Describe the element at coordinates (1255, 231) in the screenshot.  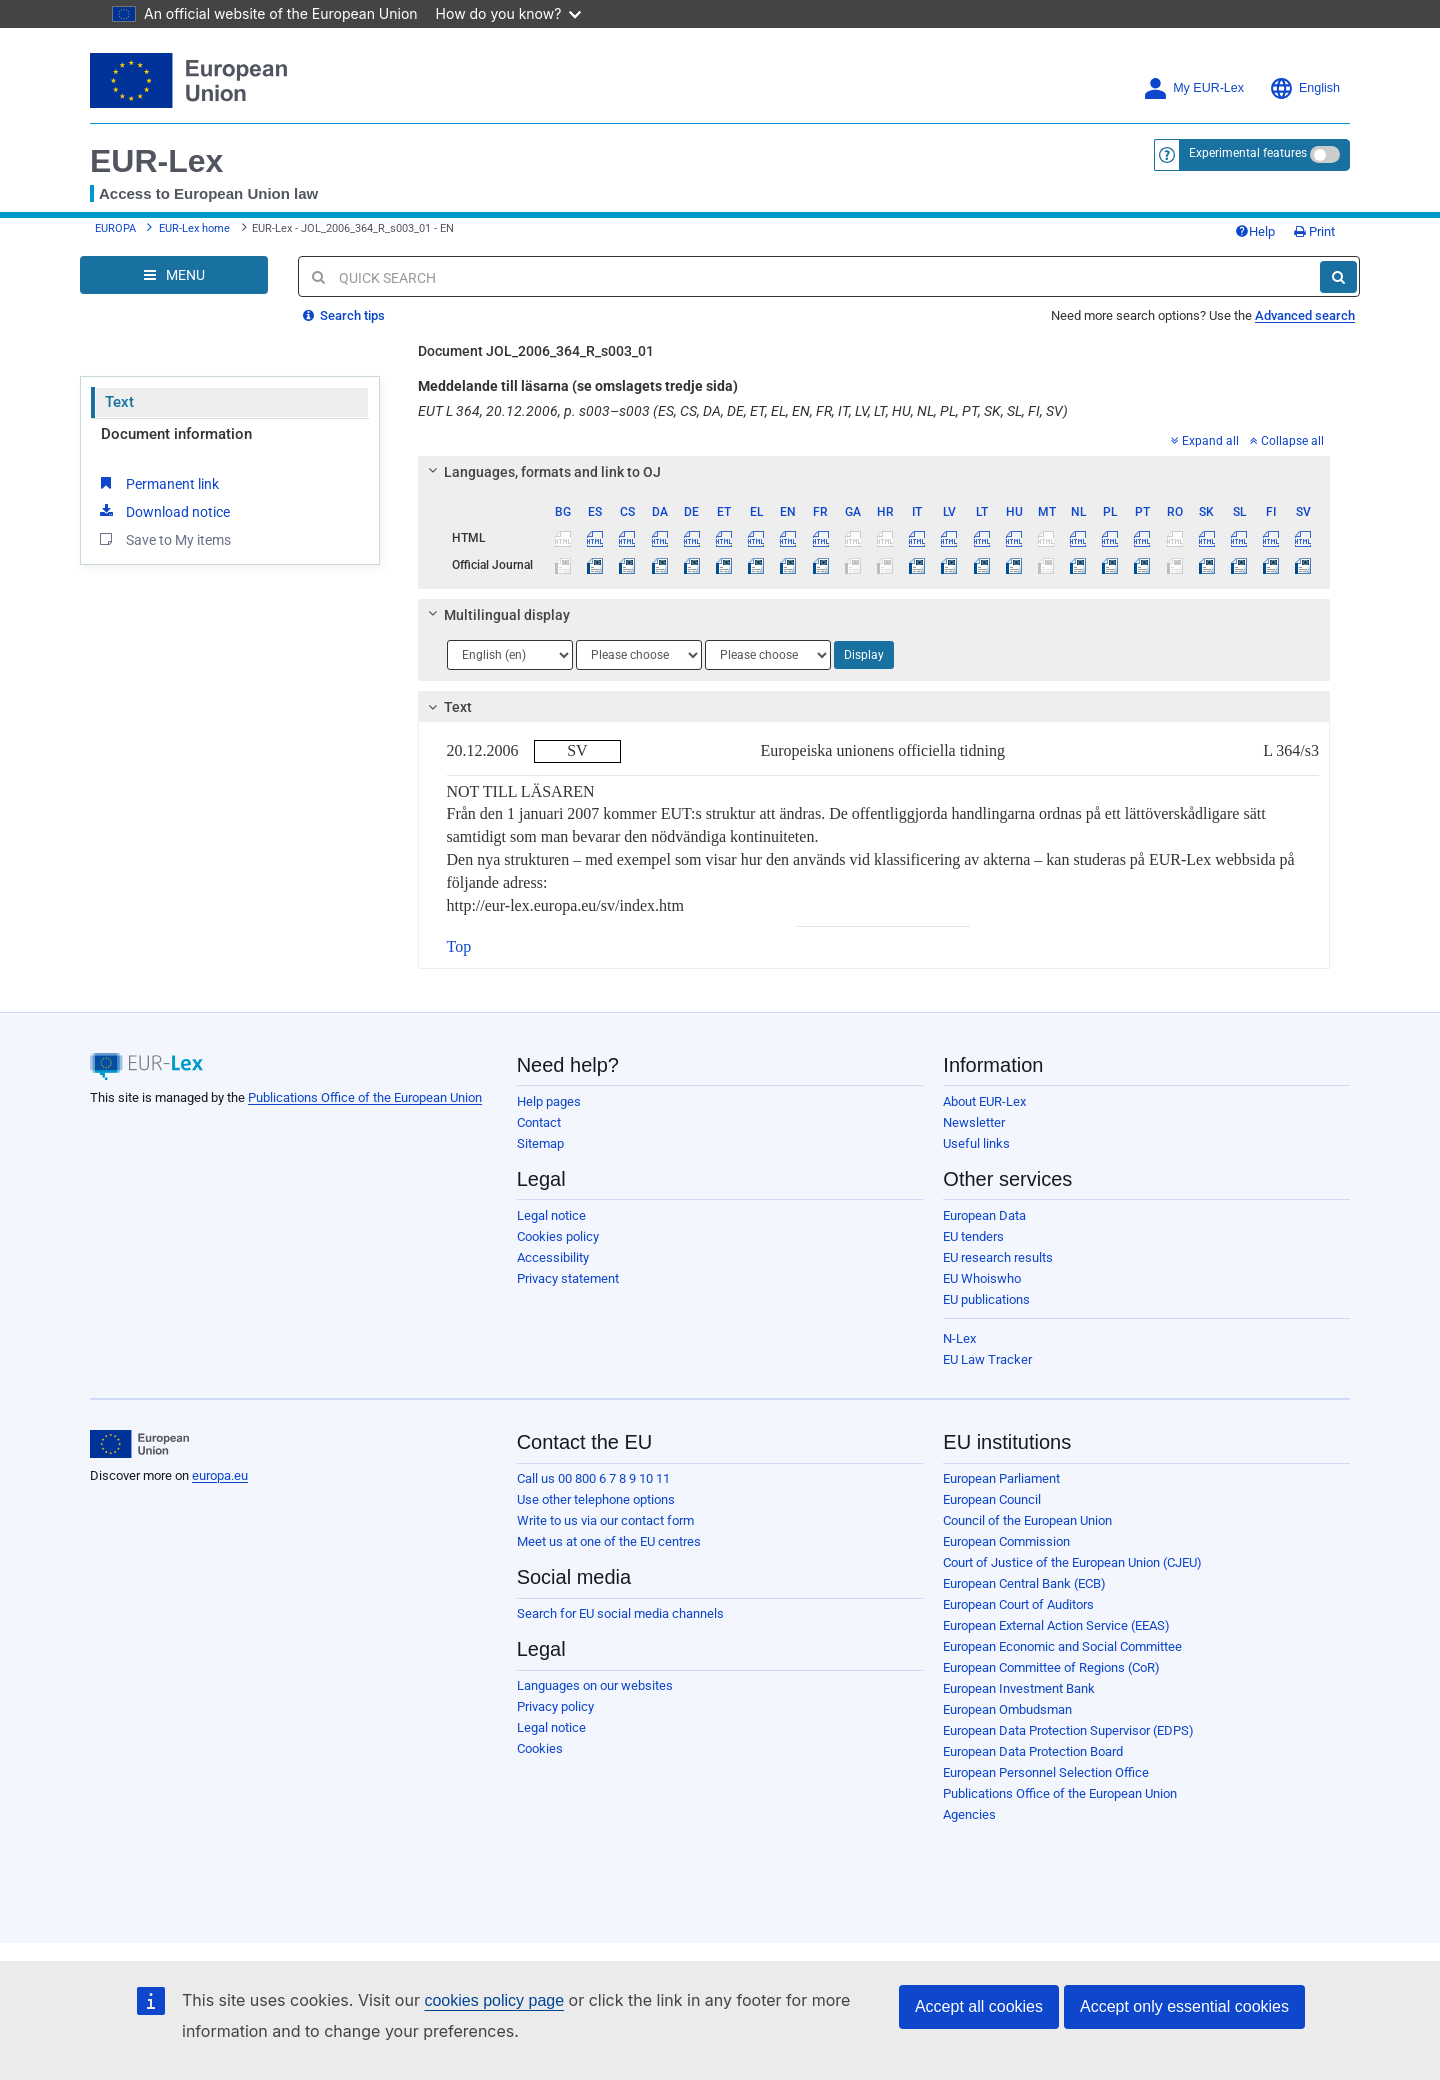
I see `Help` at that location.